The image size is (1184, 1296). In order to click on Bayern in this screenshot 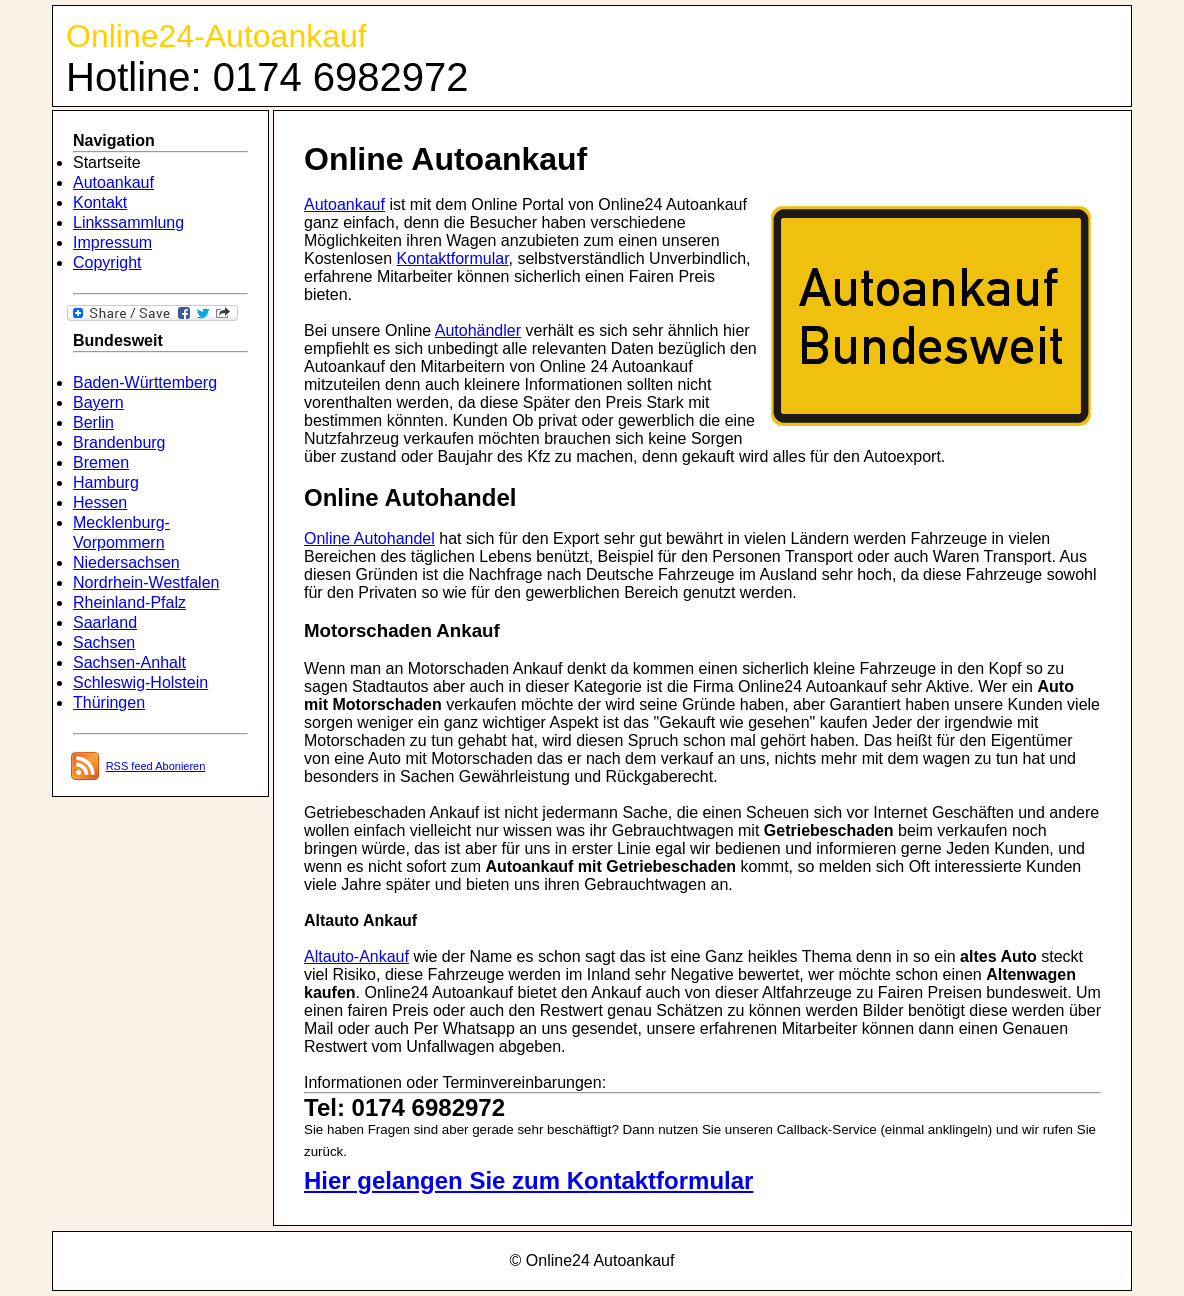, I will do `click(98, 402)`.